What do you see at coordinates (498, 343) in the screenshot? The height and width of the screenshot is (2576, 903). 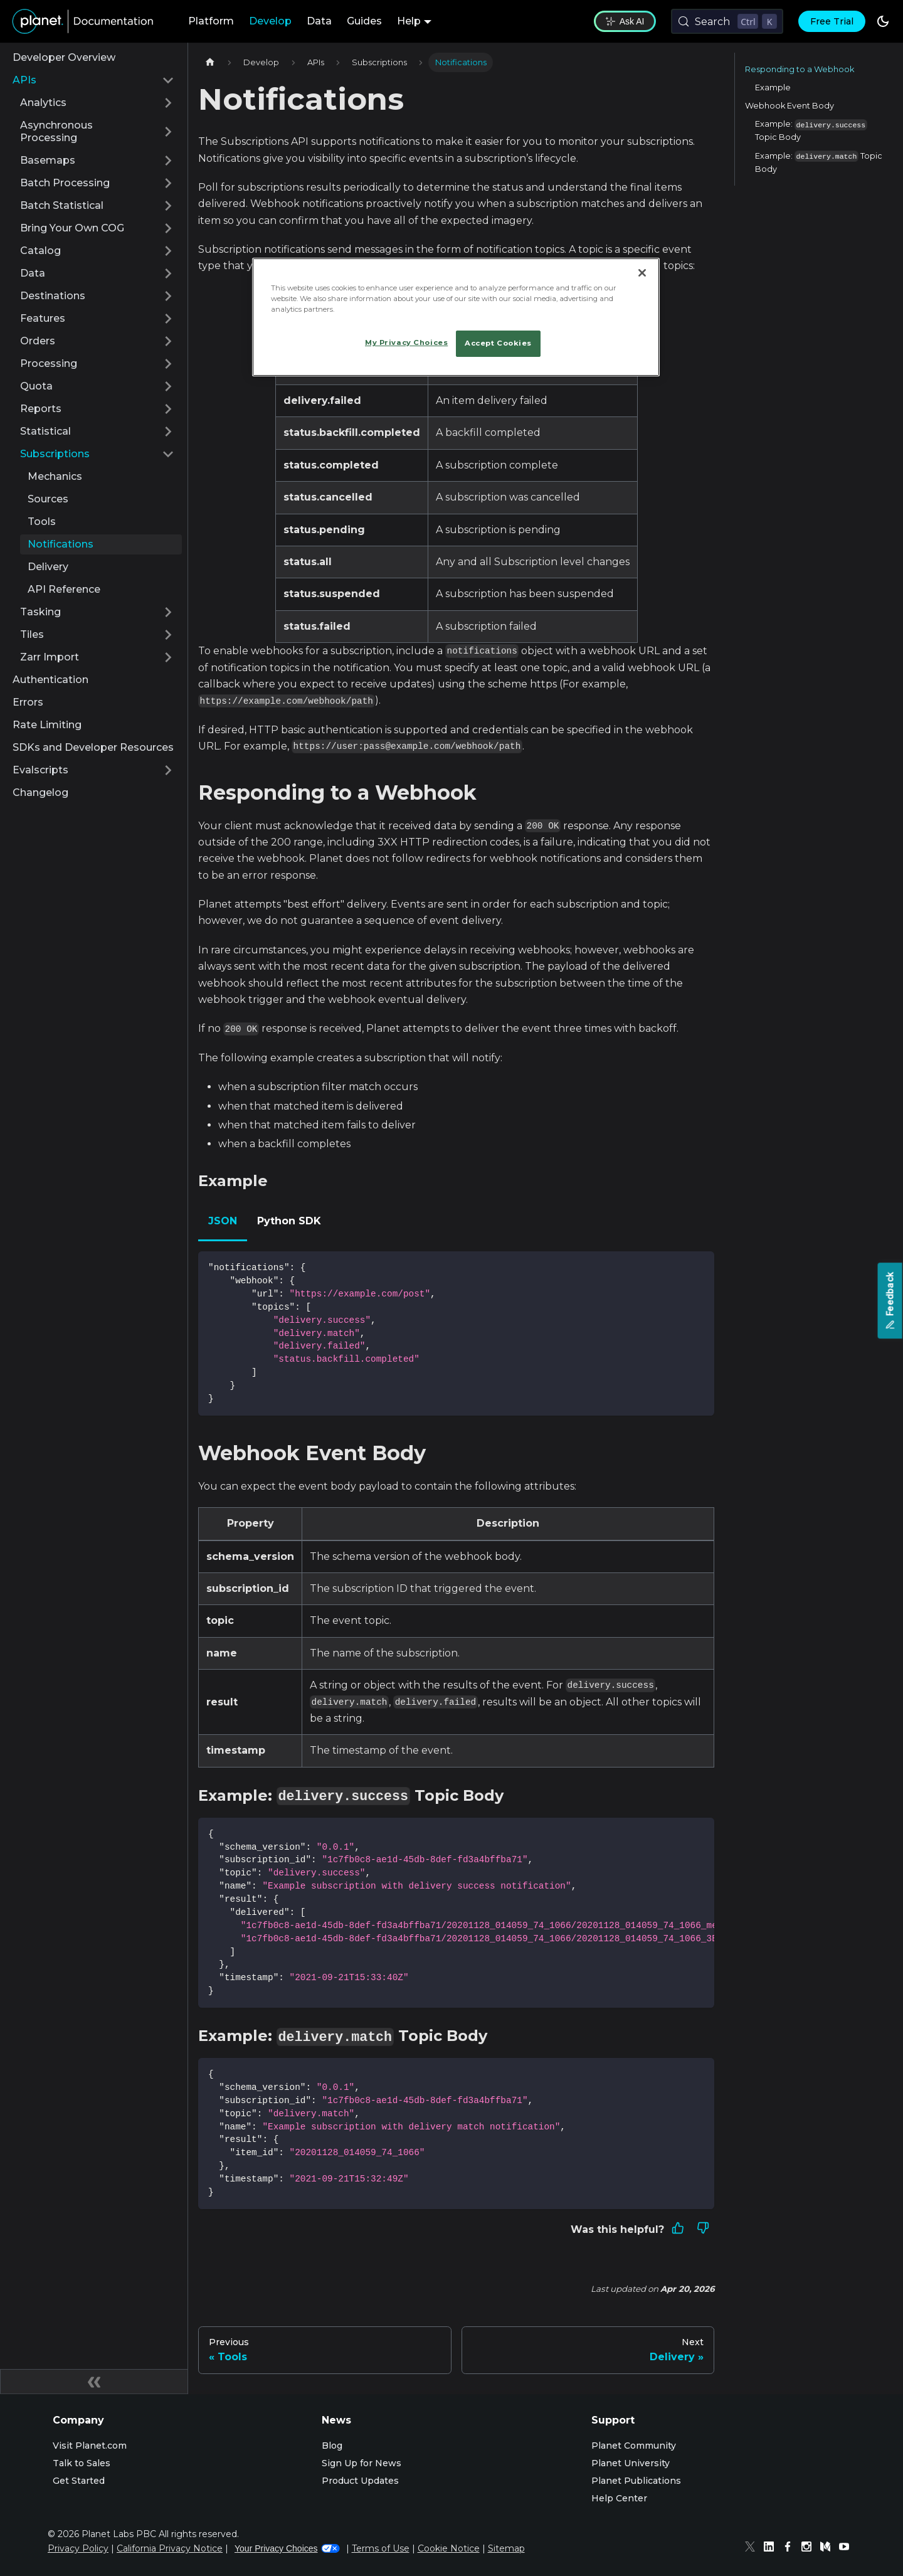 I see `Accept Cookies` at bounding box center [498, 343].